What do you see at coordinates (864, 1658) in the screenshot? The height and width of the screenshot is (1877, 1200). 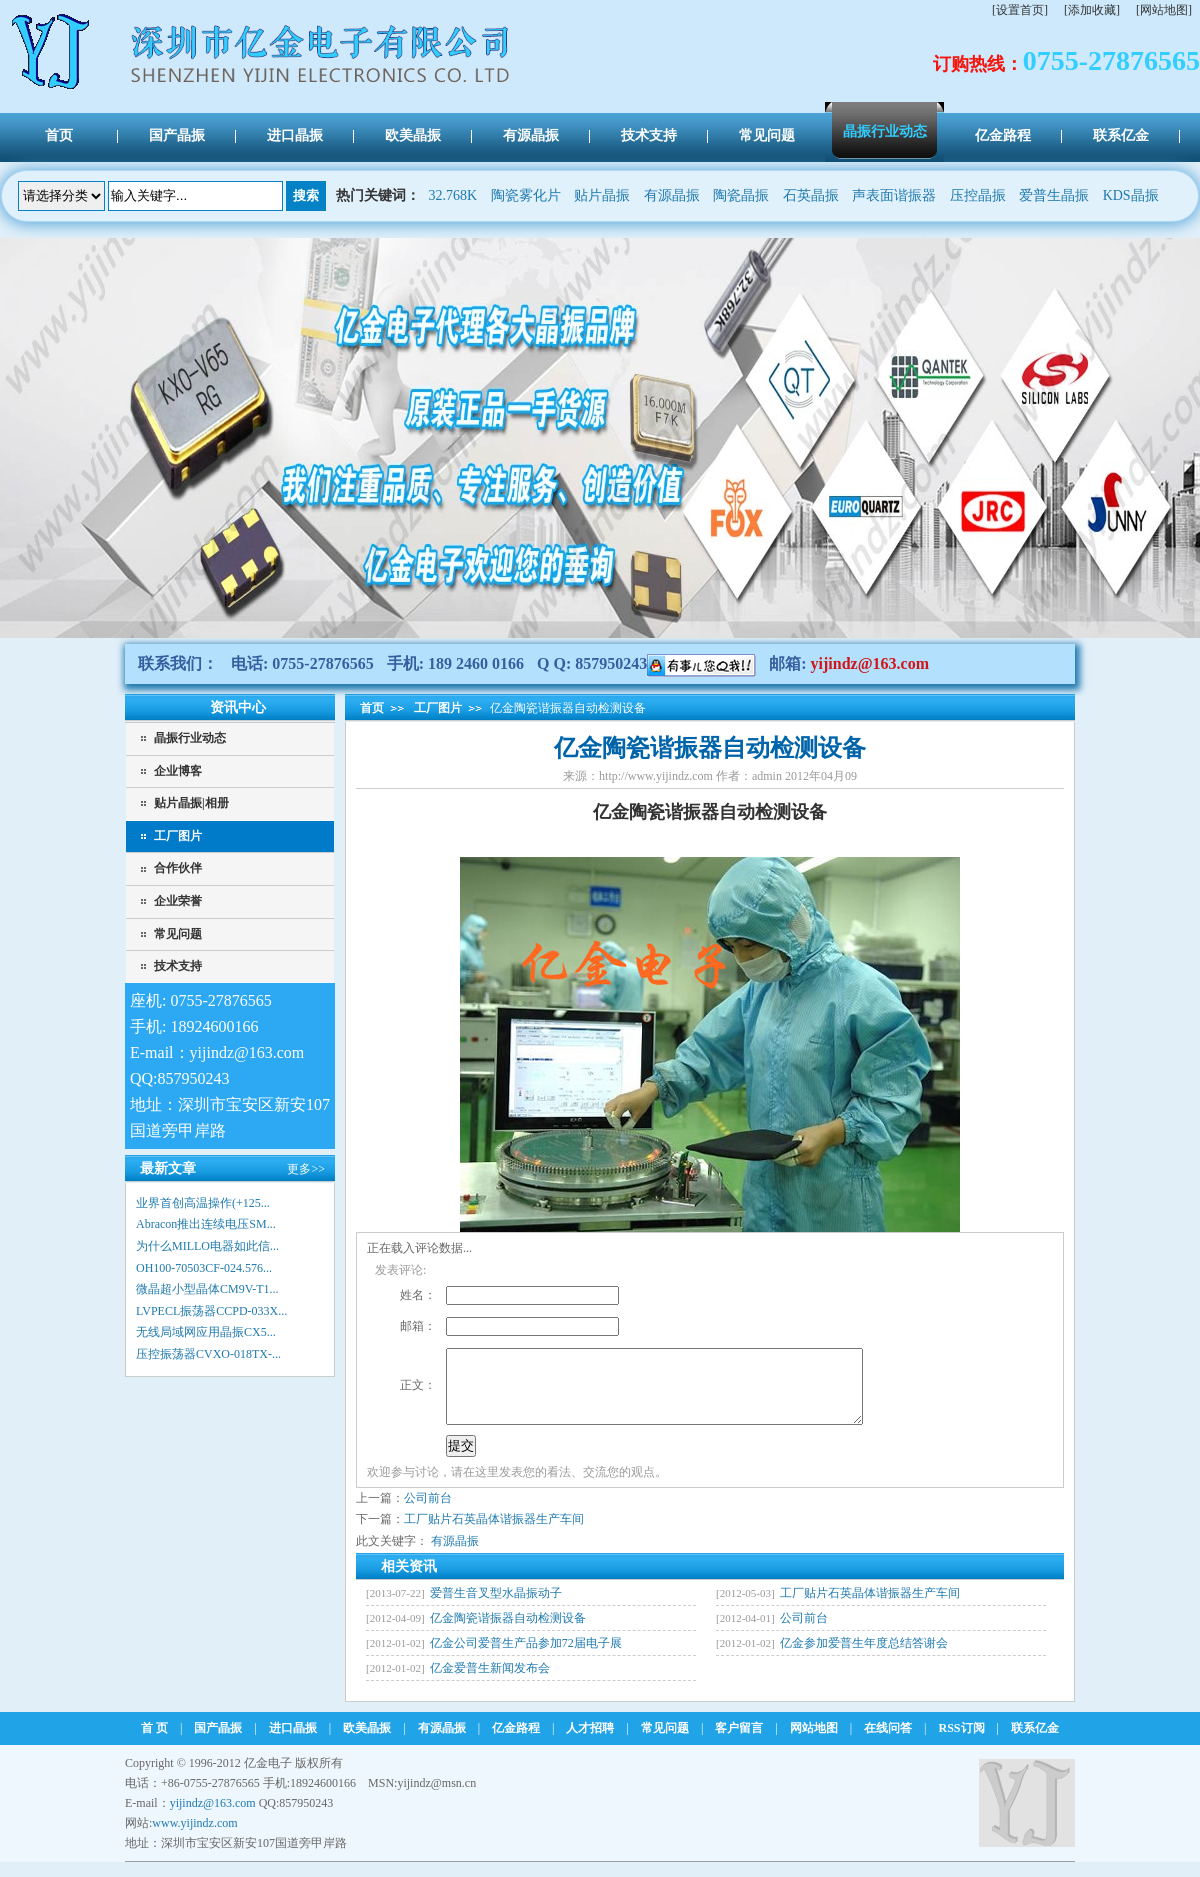 I see `亿金参加爱普生年度总结答谢会` at bounding box center [864, 1658].